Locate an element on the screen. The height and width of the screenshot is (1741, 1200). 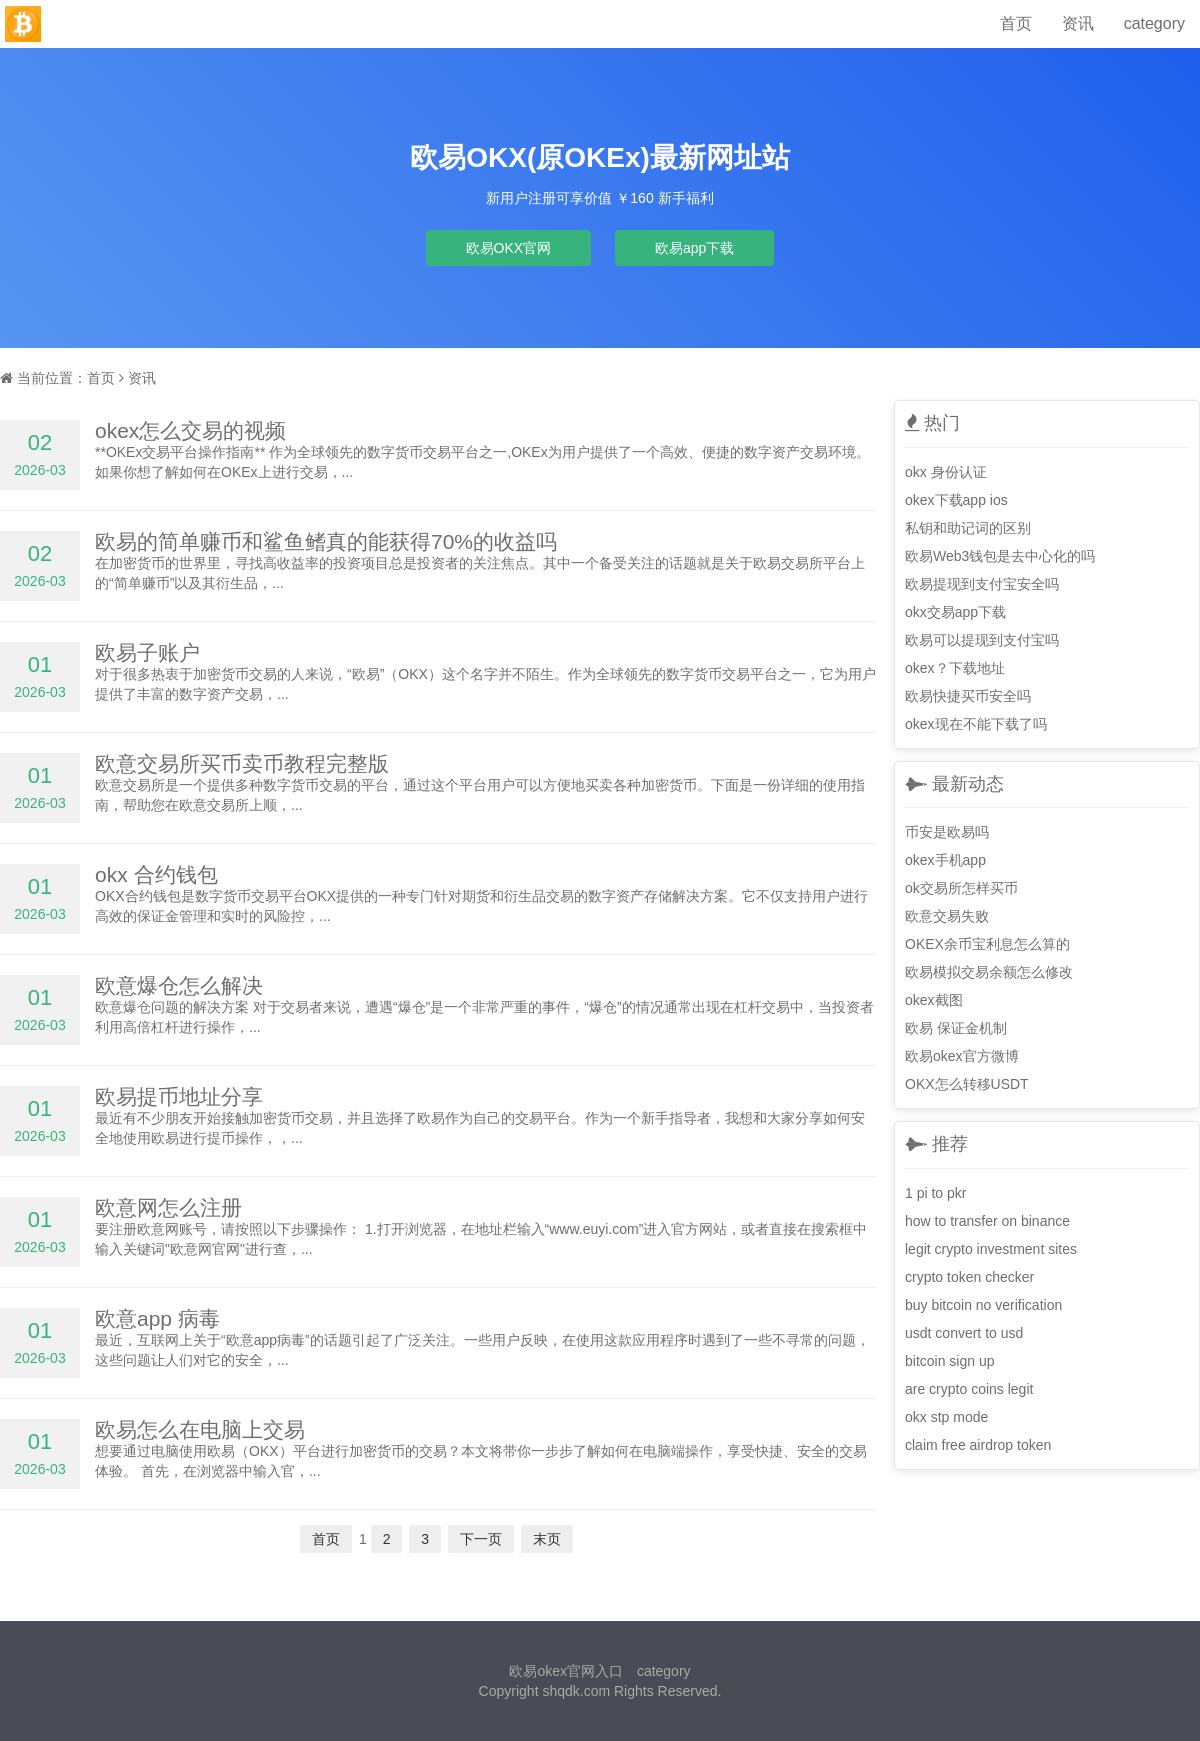
legit crypto investment sites is located at coordinates (991, 1249).